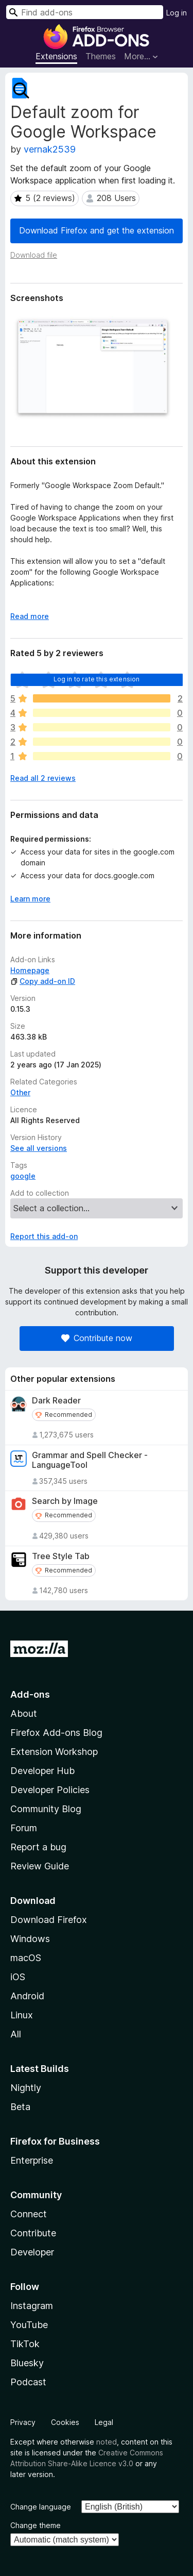  Describe the element at coordinates (15, 2034) in the screenshot. I see `All` at that location.